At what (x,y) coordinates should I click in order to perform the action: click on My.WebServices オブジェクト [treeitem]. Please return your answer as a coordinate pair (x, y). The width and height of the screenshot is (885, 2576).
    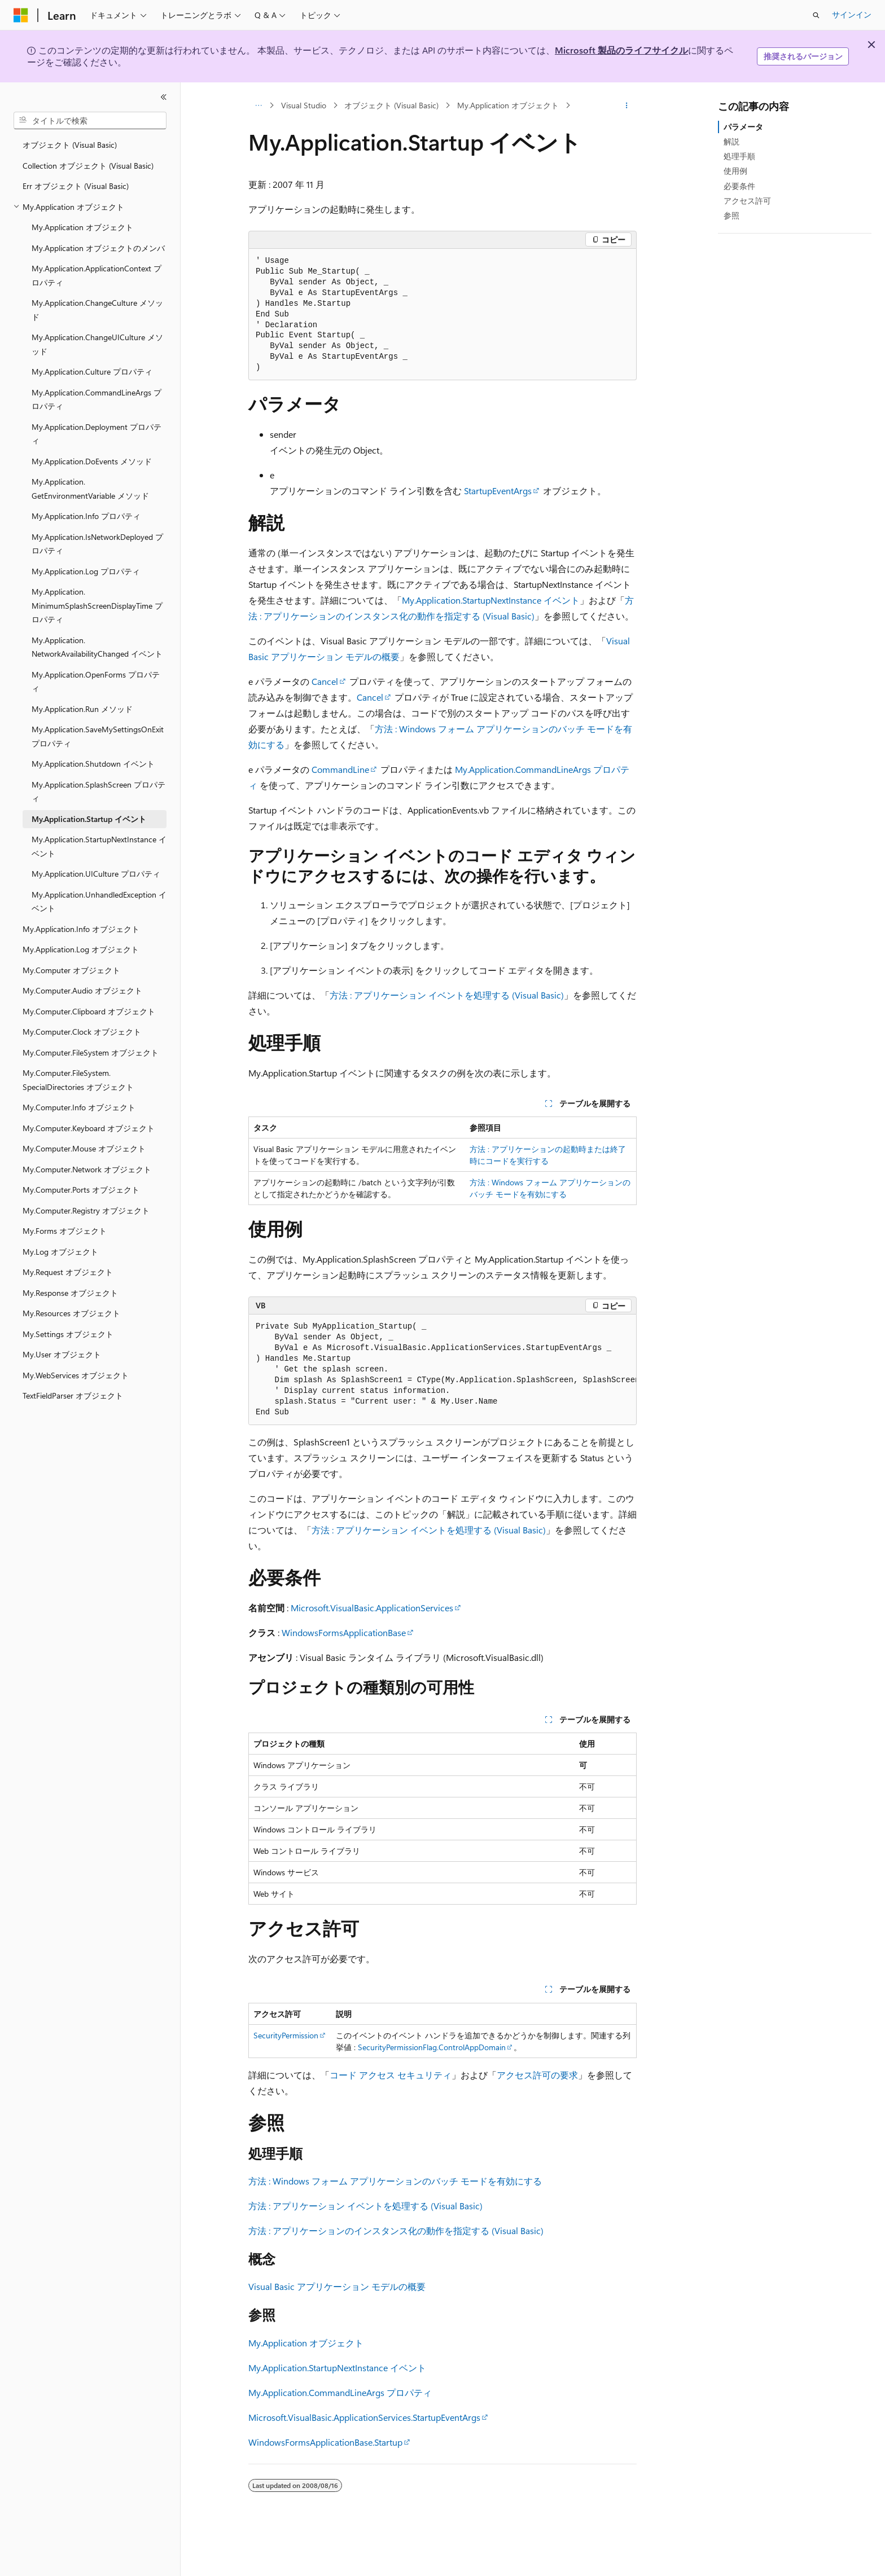
    Looking at the image, I should click on (76, 1375).